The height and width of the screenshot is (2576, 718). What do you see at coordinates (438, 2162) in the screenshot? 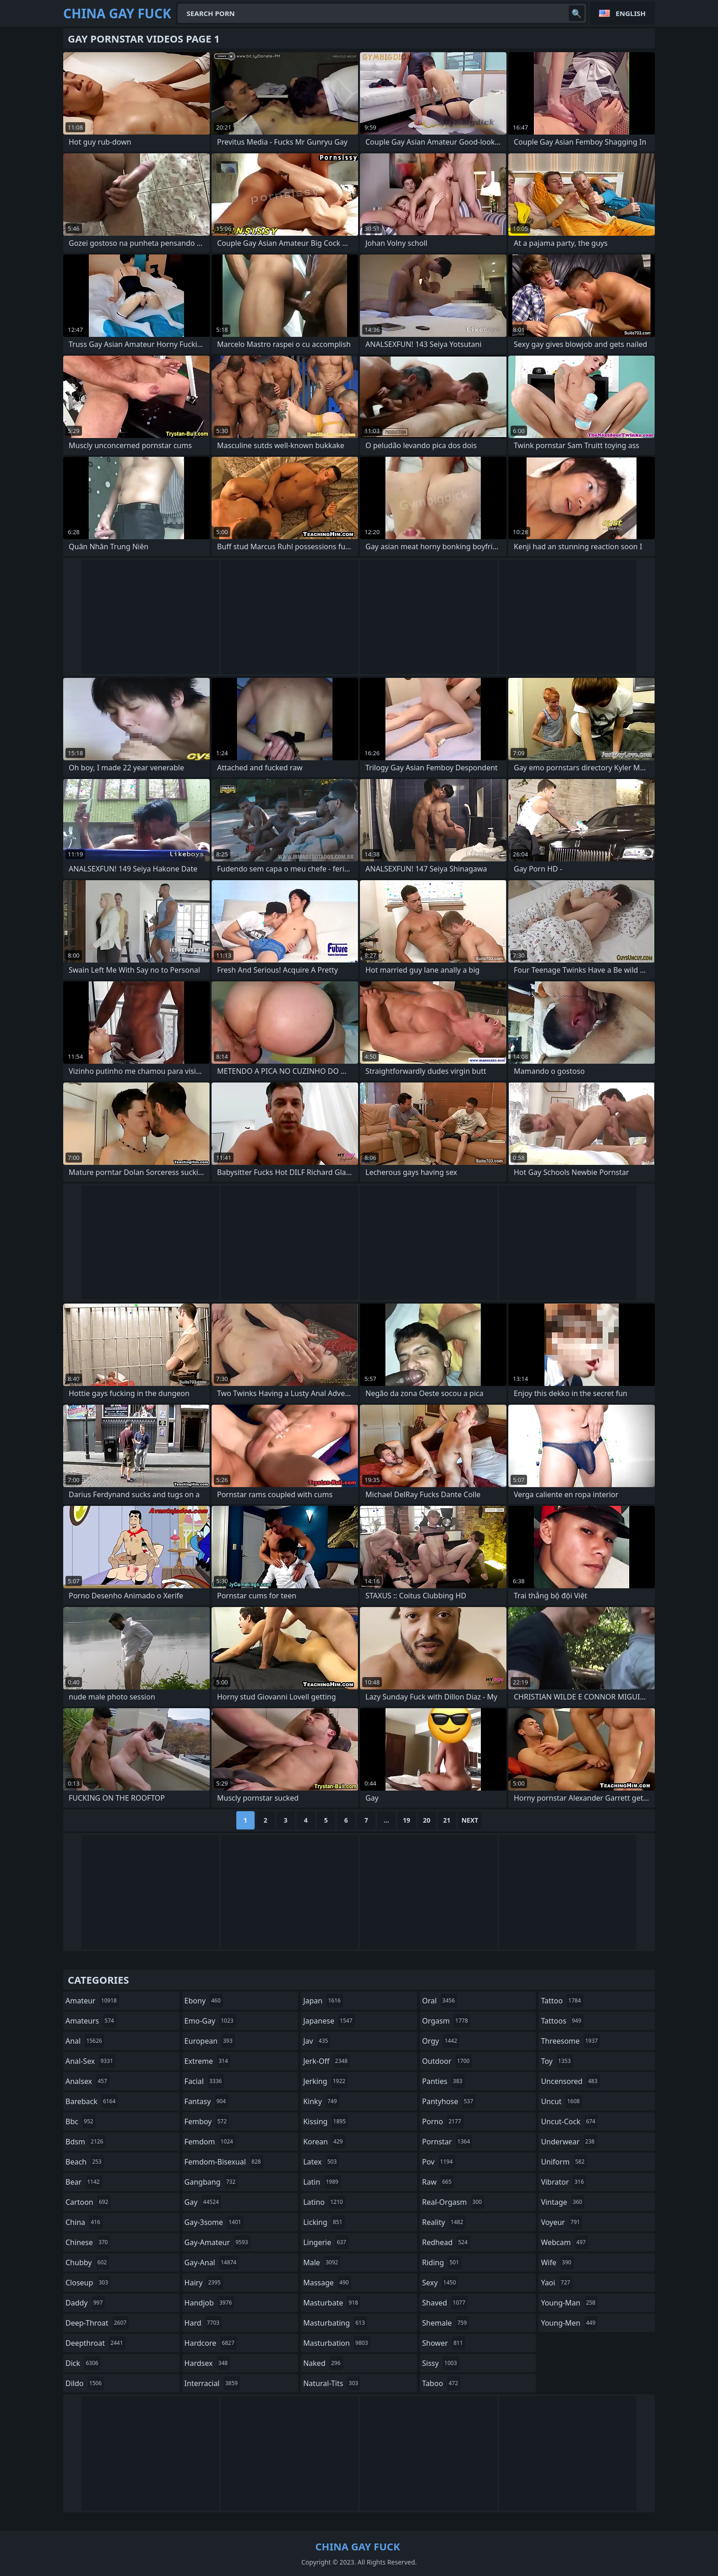
I see `pov` at bounding box center [438, 2162].